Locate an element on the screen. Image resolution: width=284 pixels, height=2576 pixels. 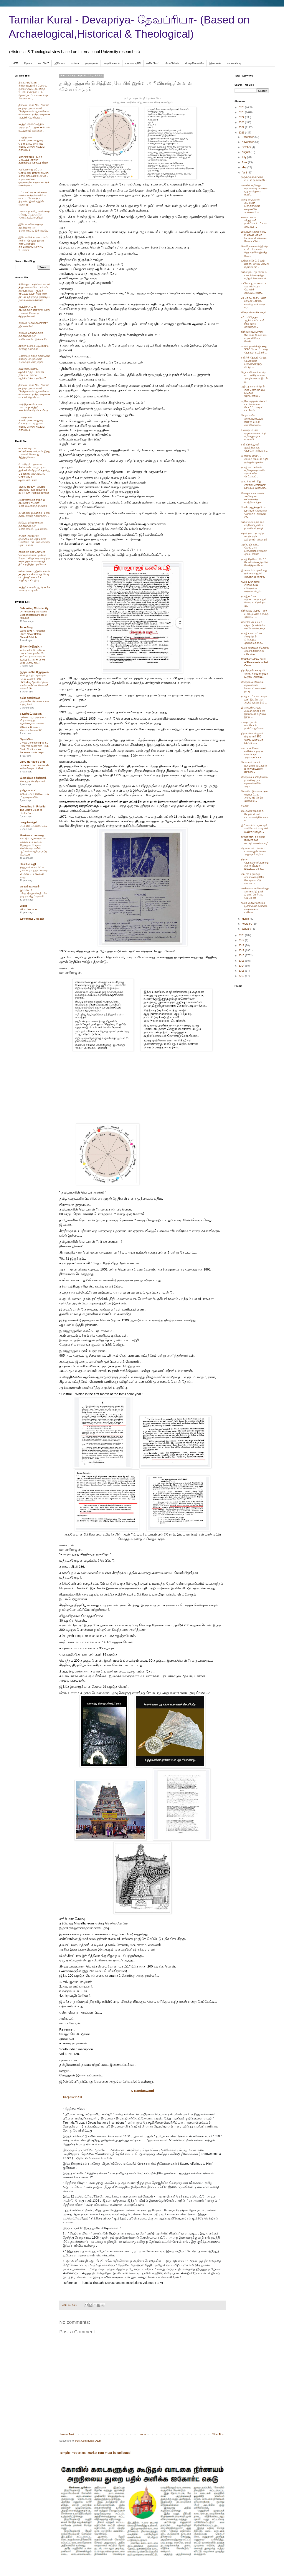
ஆரிய திராவிட கோட்பாடு பின்னணி ஏற்போர் முட்டாள்கள் is located at coordinates (254, 549).